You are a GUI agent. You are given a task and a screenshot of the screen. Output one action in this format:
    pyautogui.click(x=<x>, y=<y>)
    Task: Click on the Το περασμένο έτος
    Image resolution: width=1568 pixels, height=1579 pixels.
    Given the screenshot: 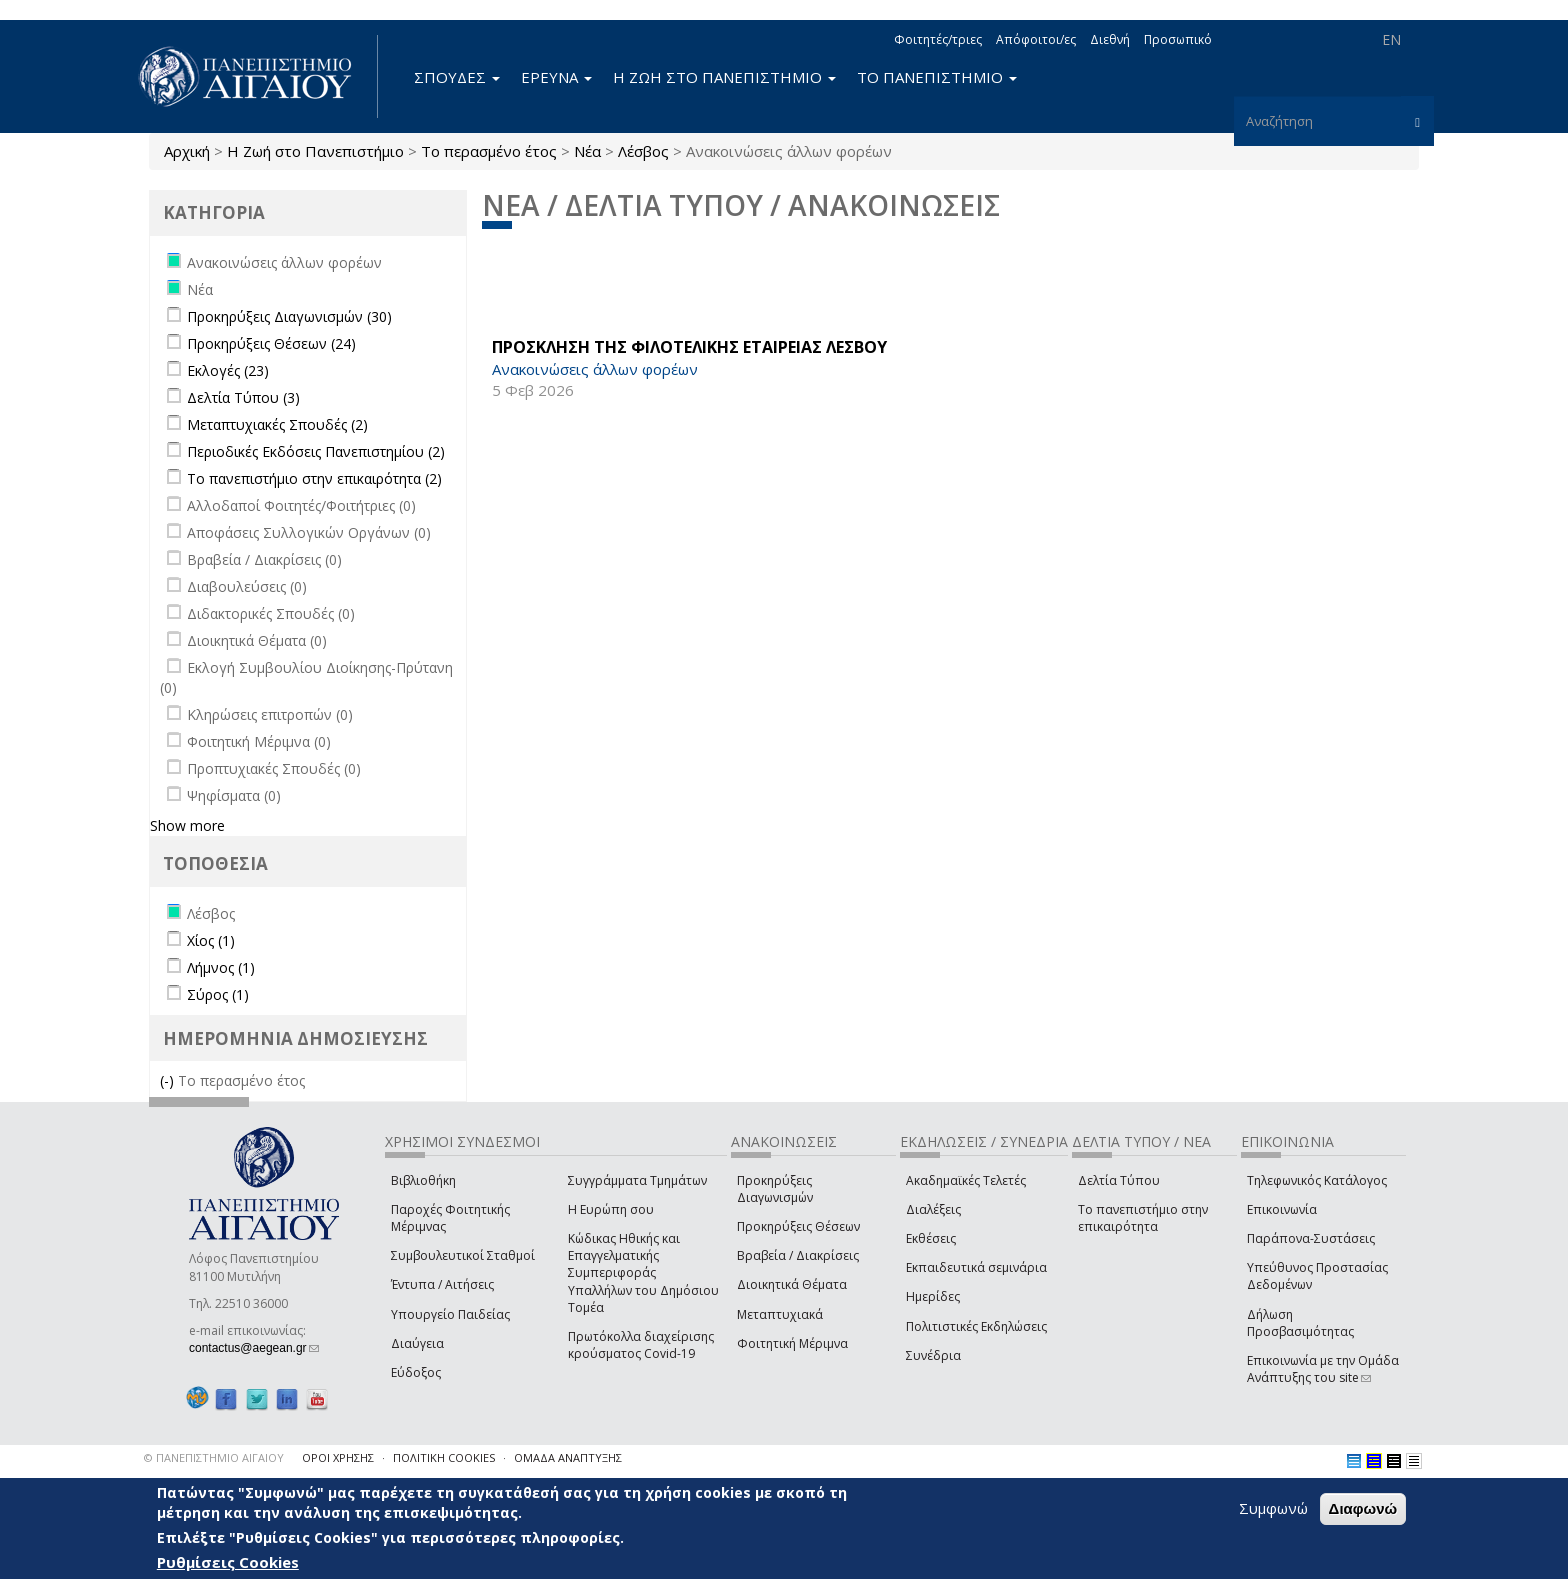 What is the action you would take?
    pyautogui.click(x=489, y=151)
    